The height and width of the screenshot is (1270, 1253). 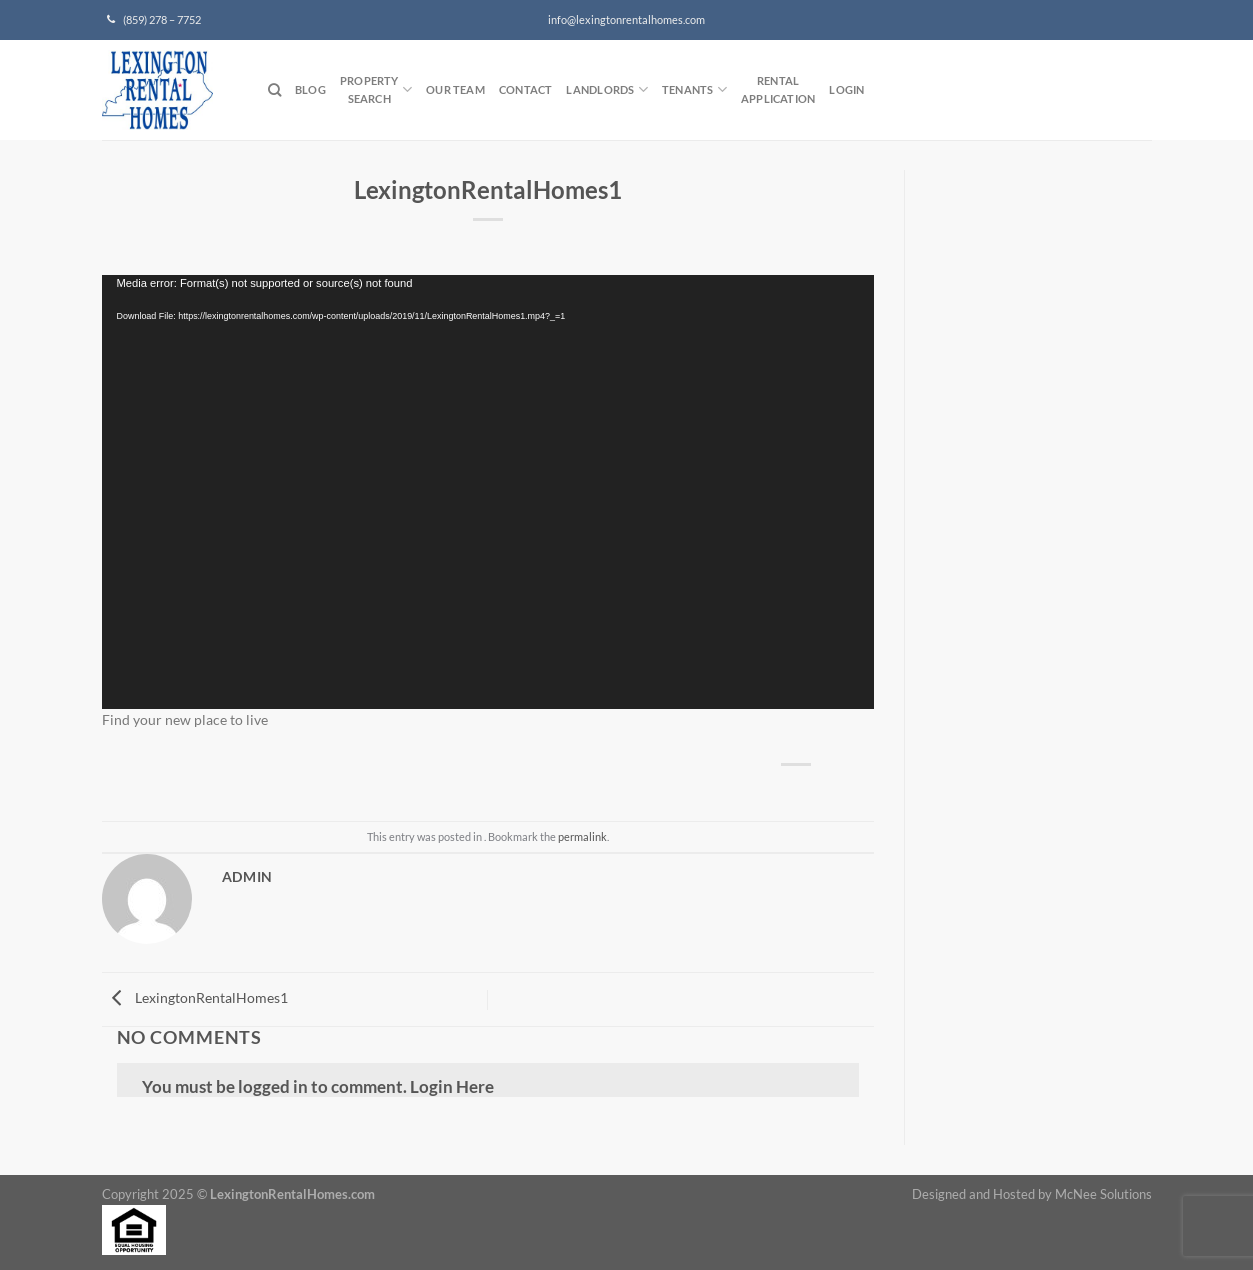 What do you see at coordinates (488, 492) in the screenshot?
I see `[application]` at bounding box center [488, 492].